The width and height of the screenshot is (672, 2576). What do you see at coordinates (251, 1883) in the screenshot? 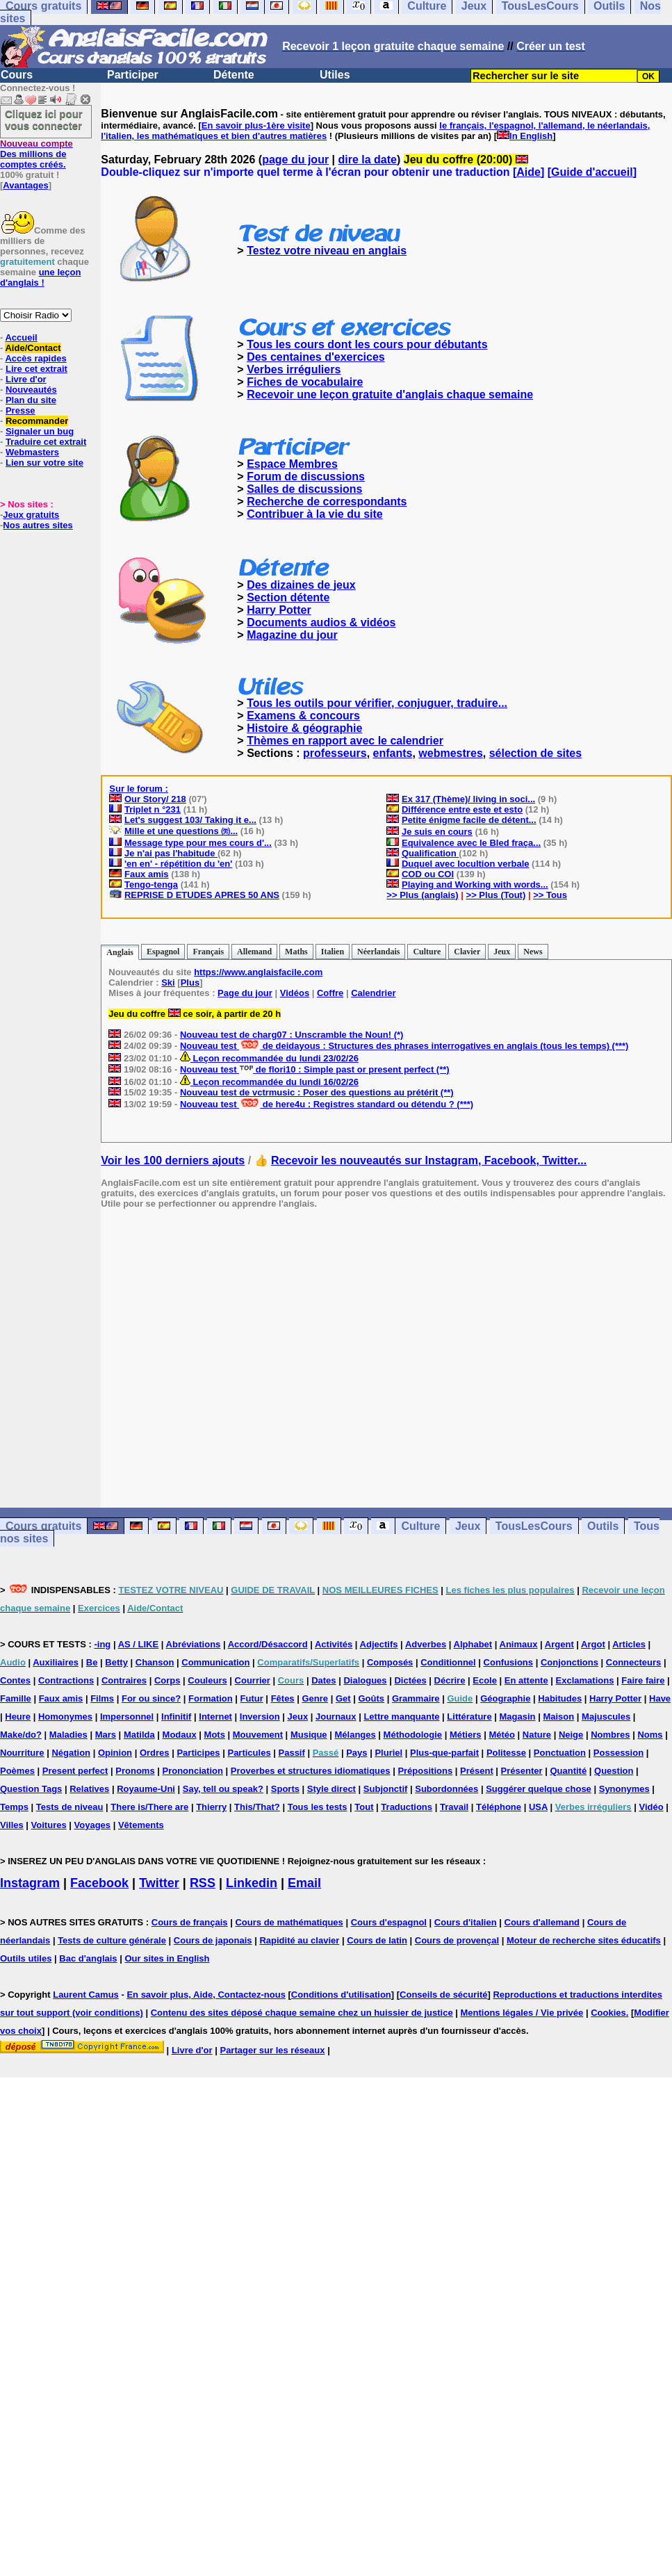
I see `Linkedin` at bounding box center [251, 1883].